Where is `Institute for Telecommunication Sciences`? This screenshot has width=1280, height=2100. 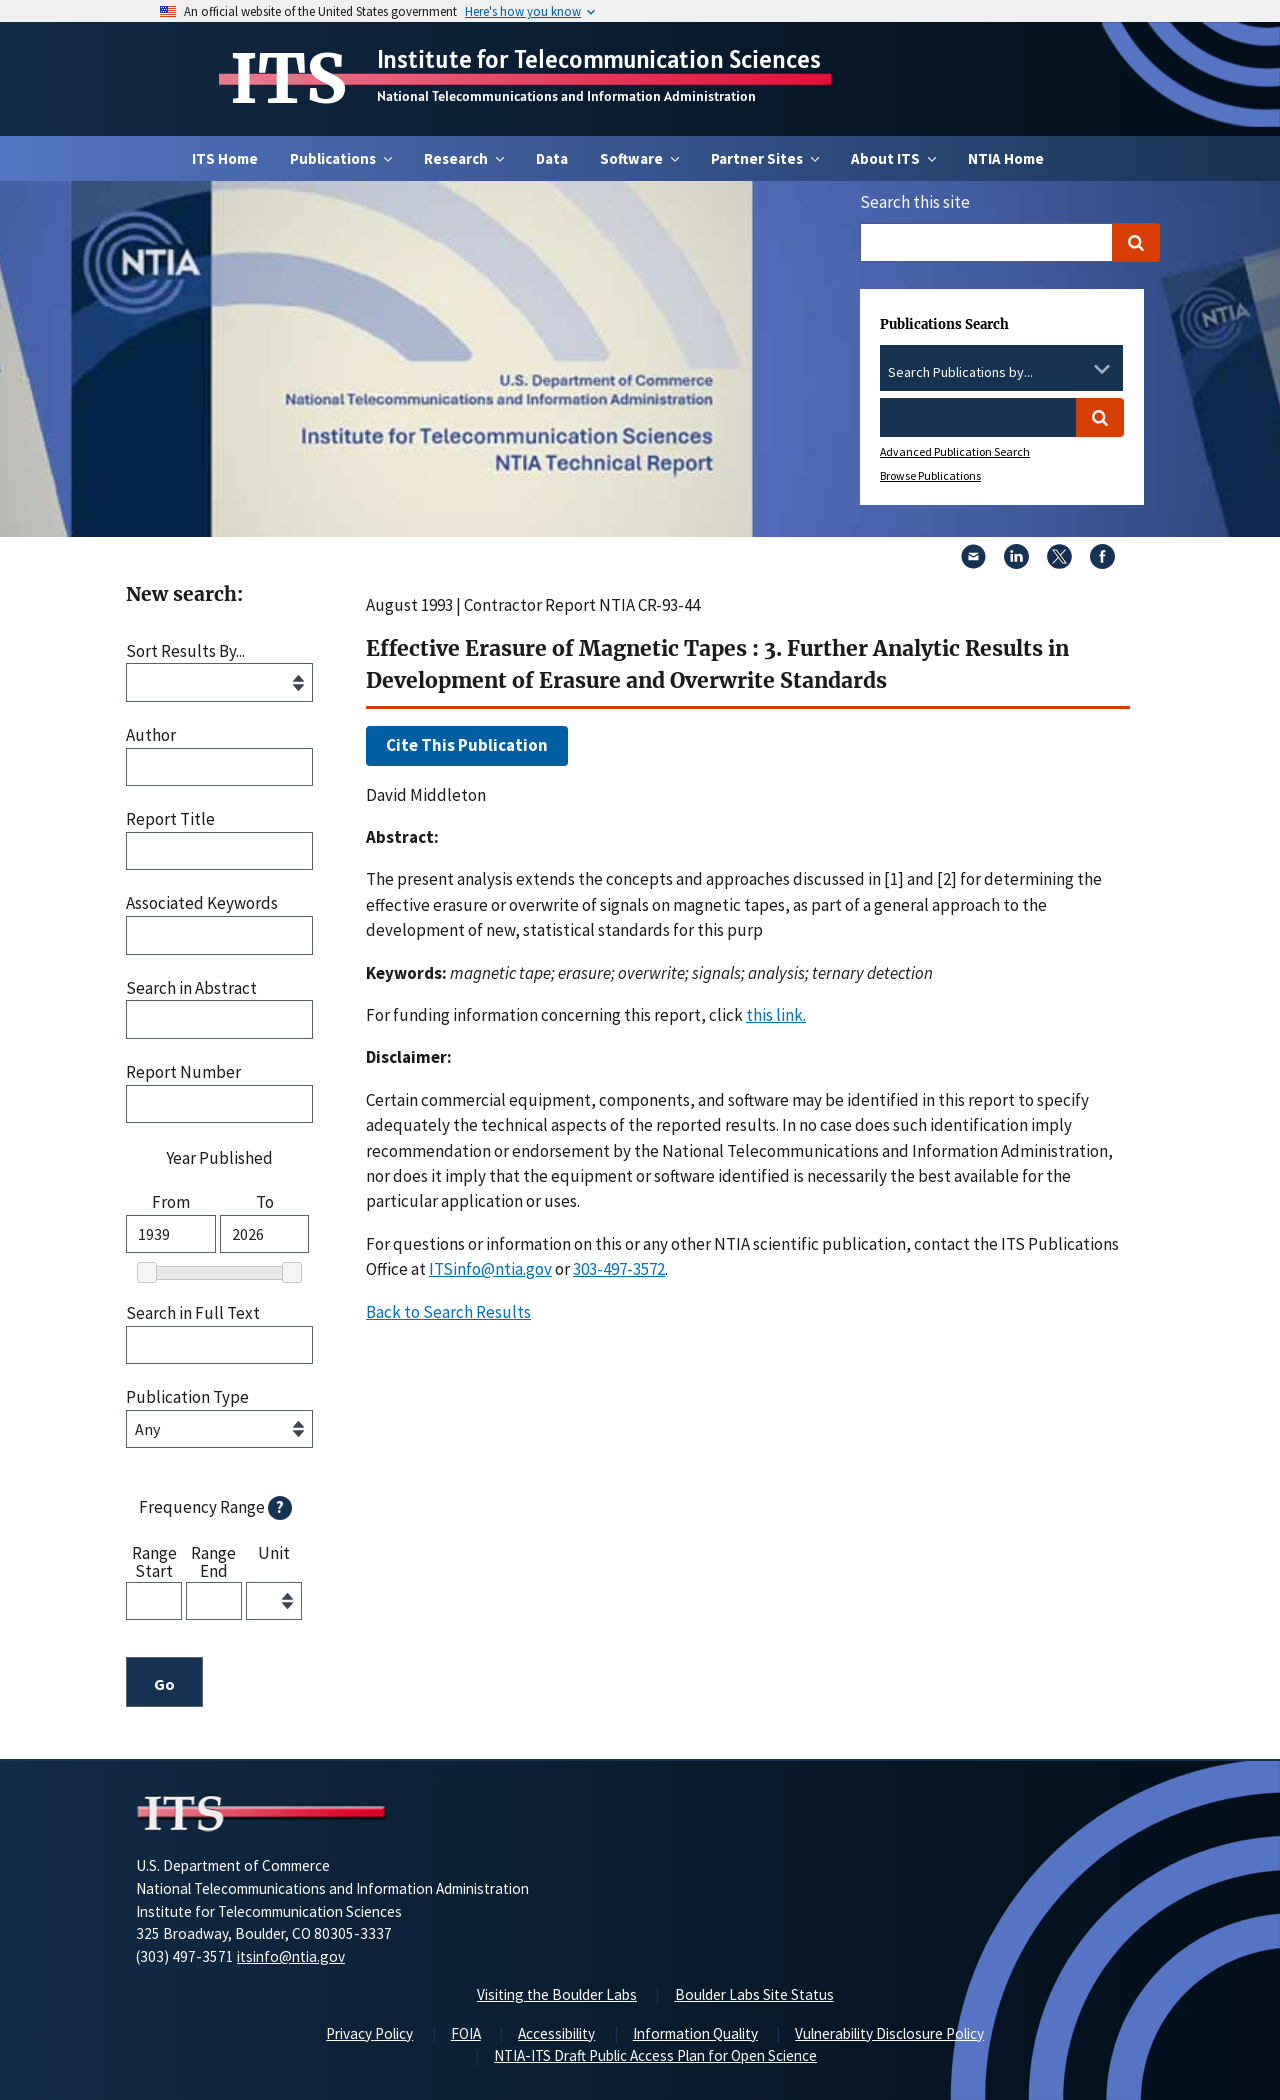
Institute for Telecommunication Sciences is located at coordinates (599, 59).